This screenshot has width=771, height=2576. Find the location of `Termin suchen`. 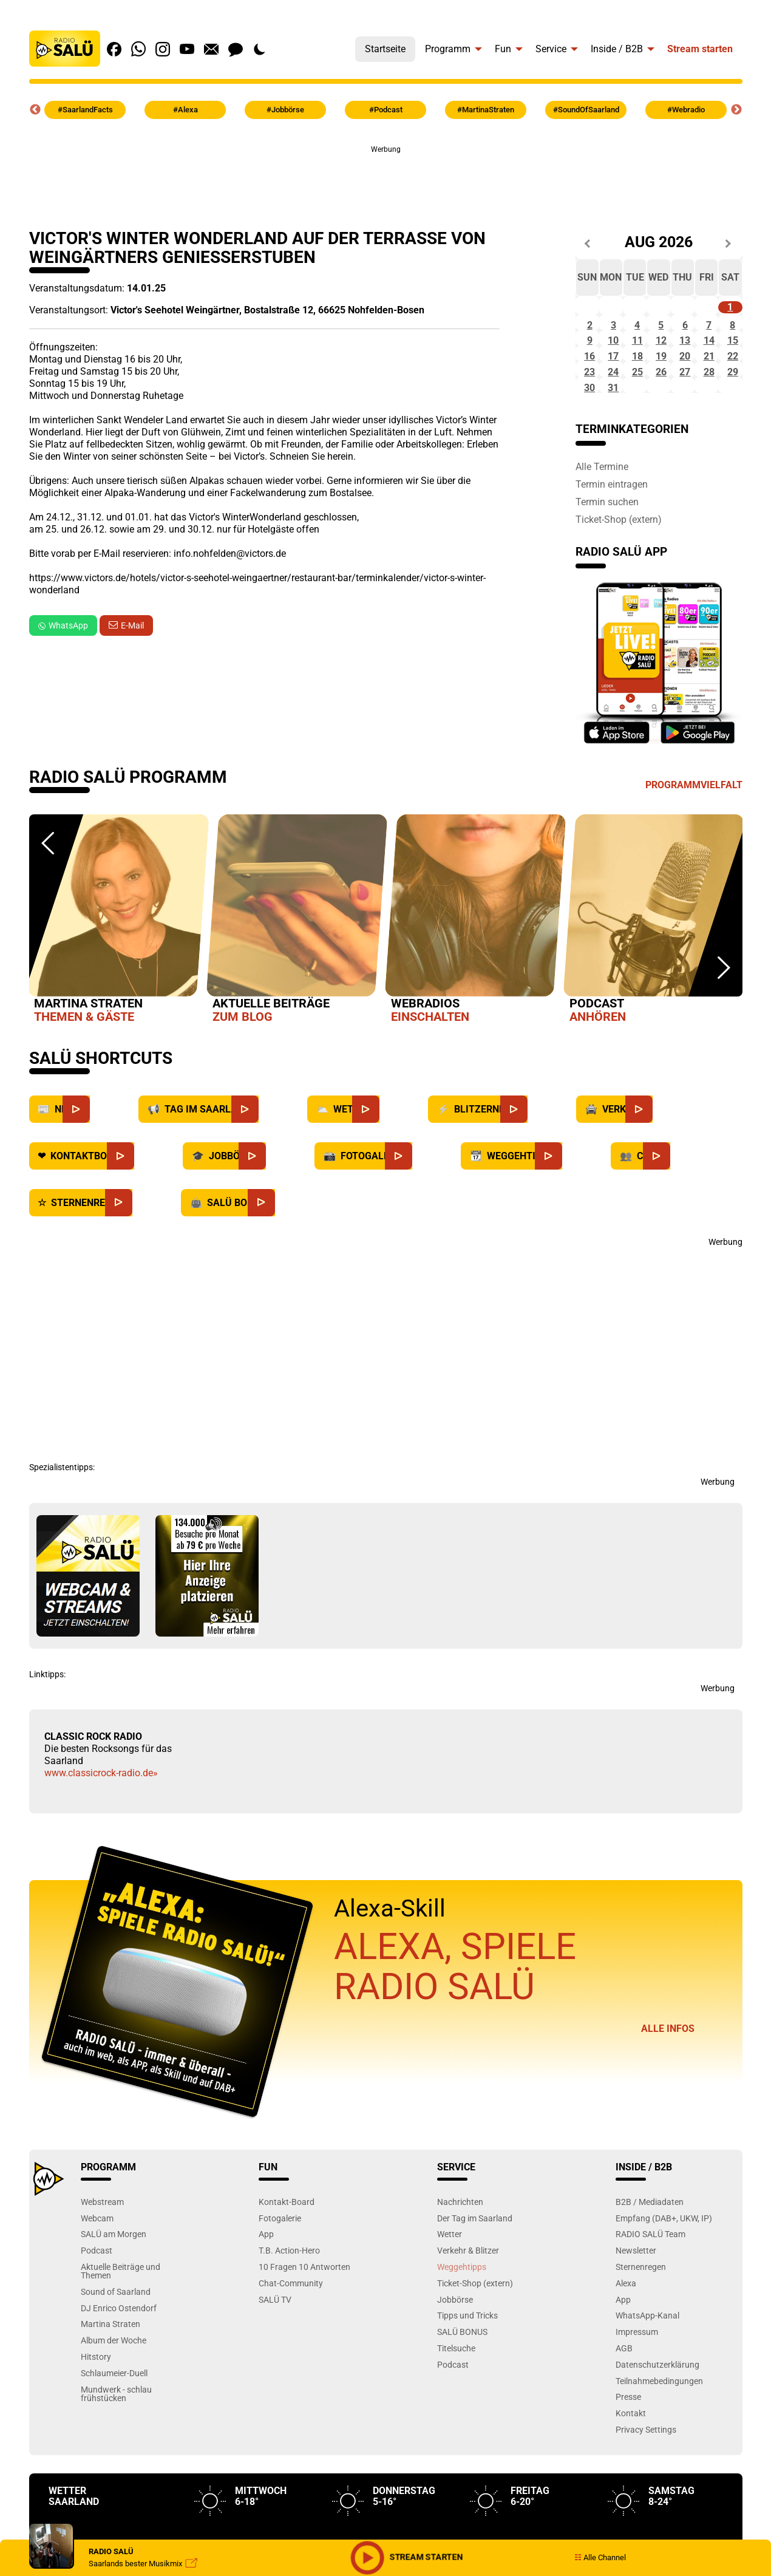

Termin suchen is located at coordinates (607, 553).